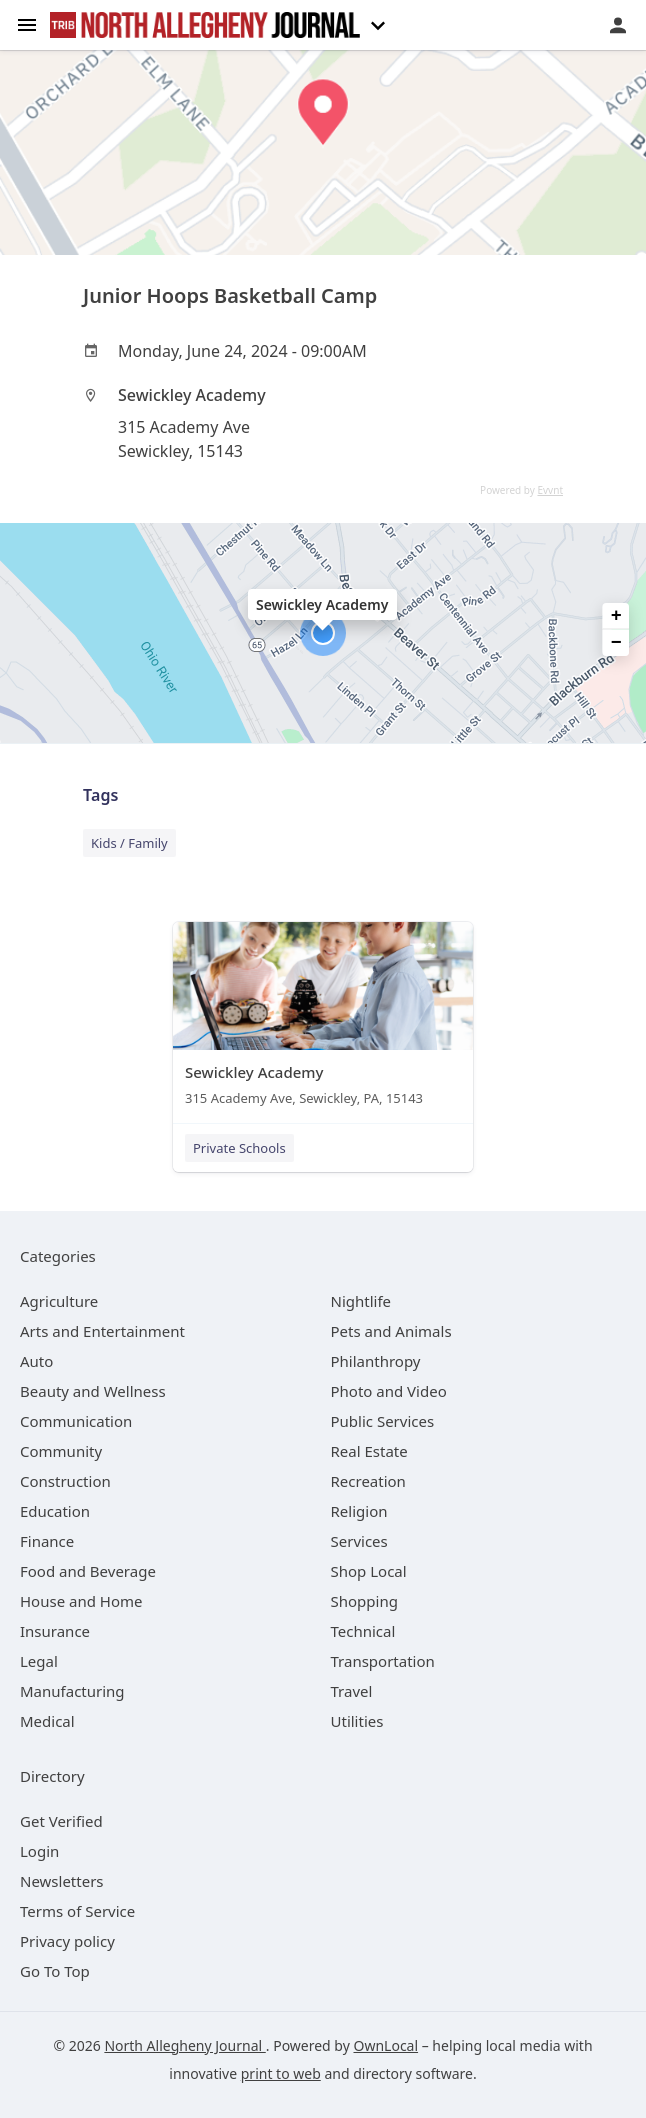 The image size is (646, 2118). I want to click on [category Real Estate], so click(369, 1451).